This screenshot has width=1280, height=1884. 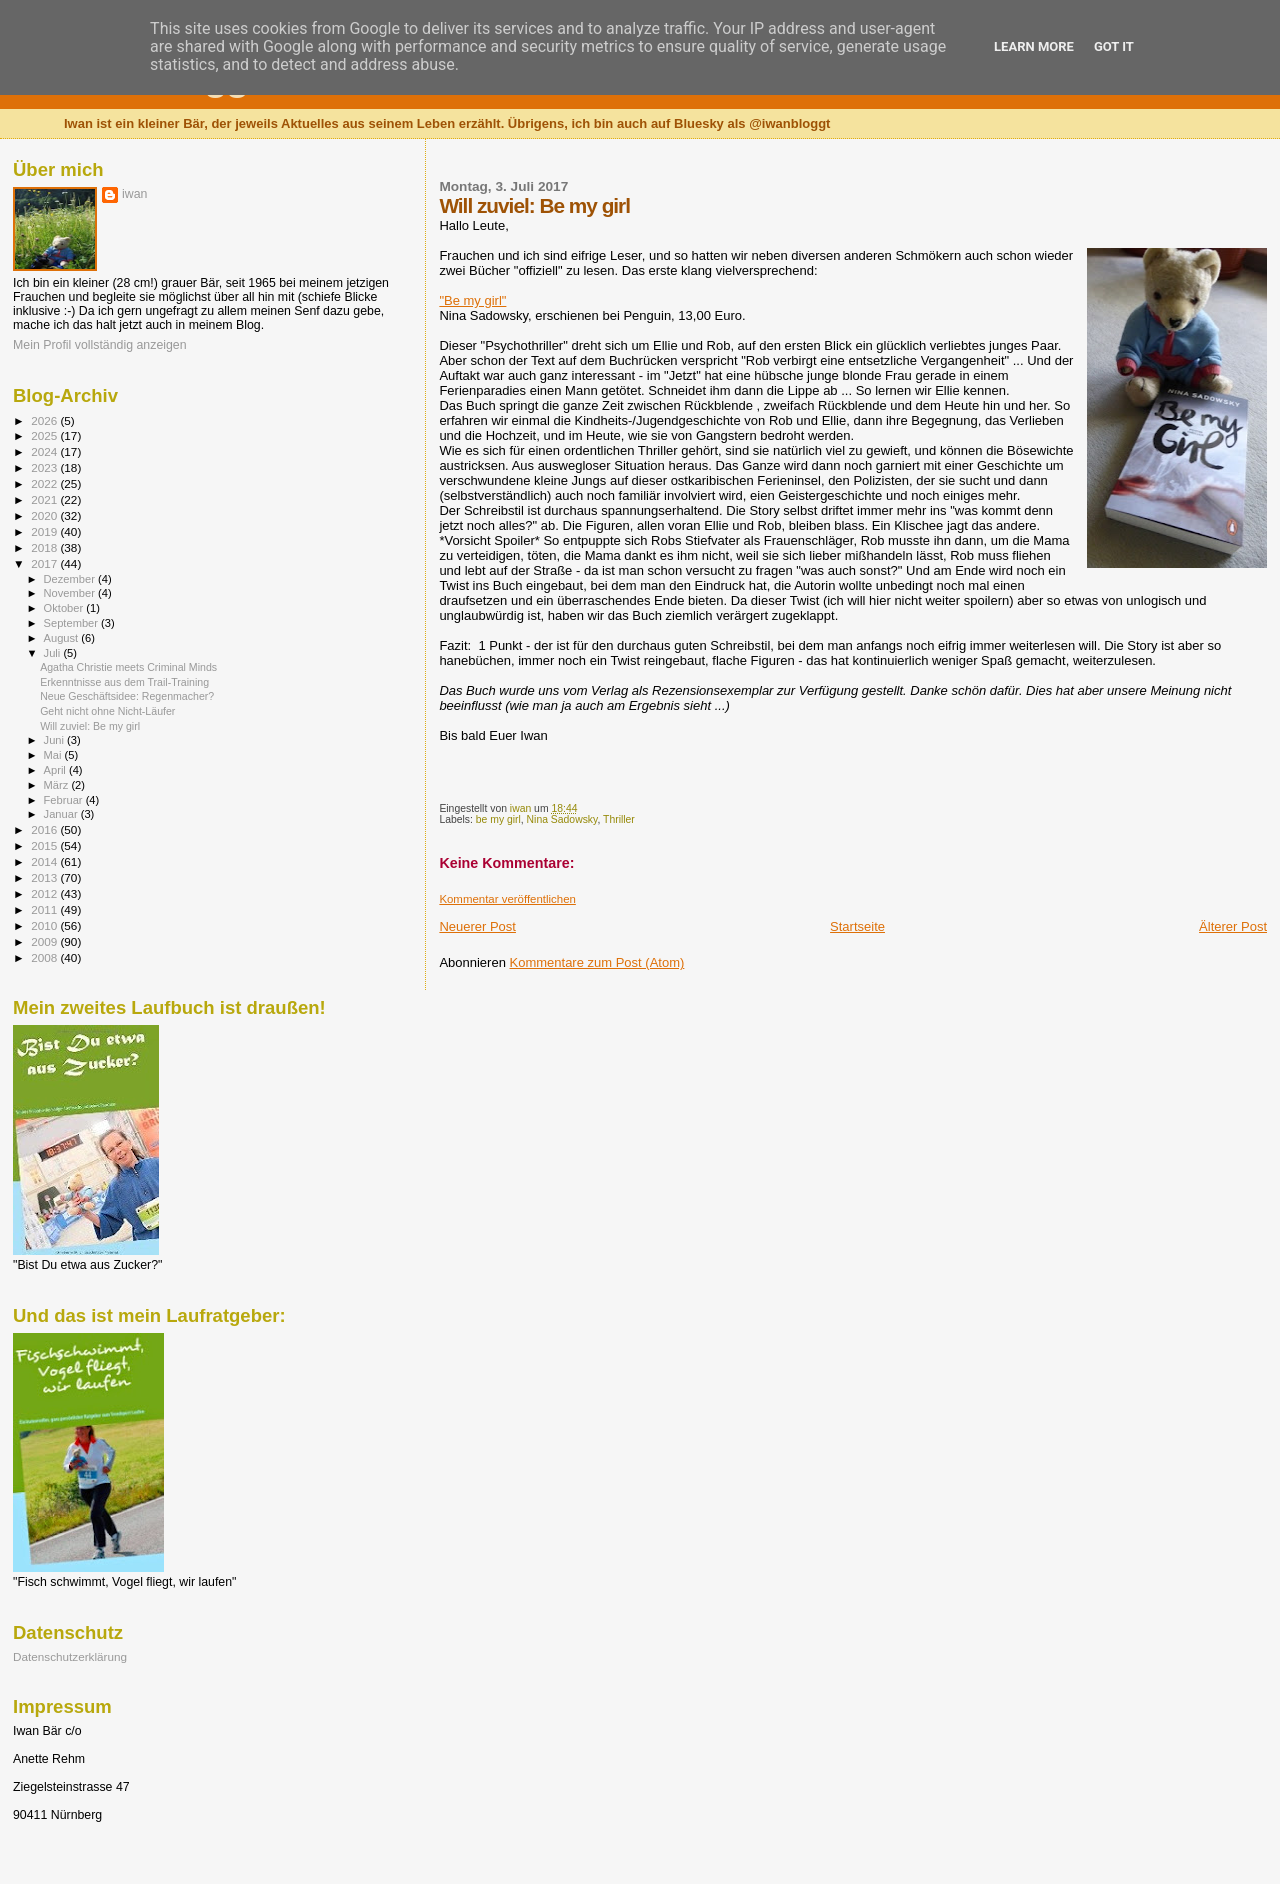 What do you see at coordinates (1114, 46) in the screenshot?
I see `Got it` at bounding box center [1114, 46].